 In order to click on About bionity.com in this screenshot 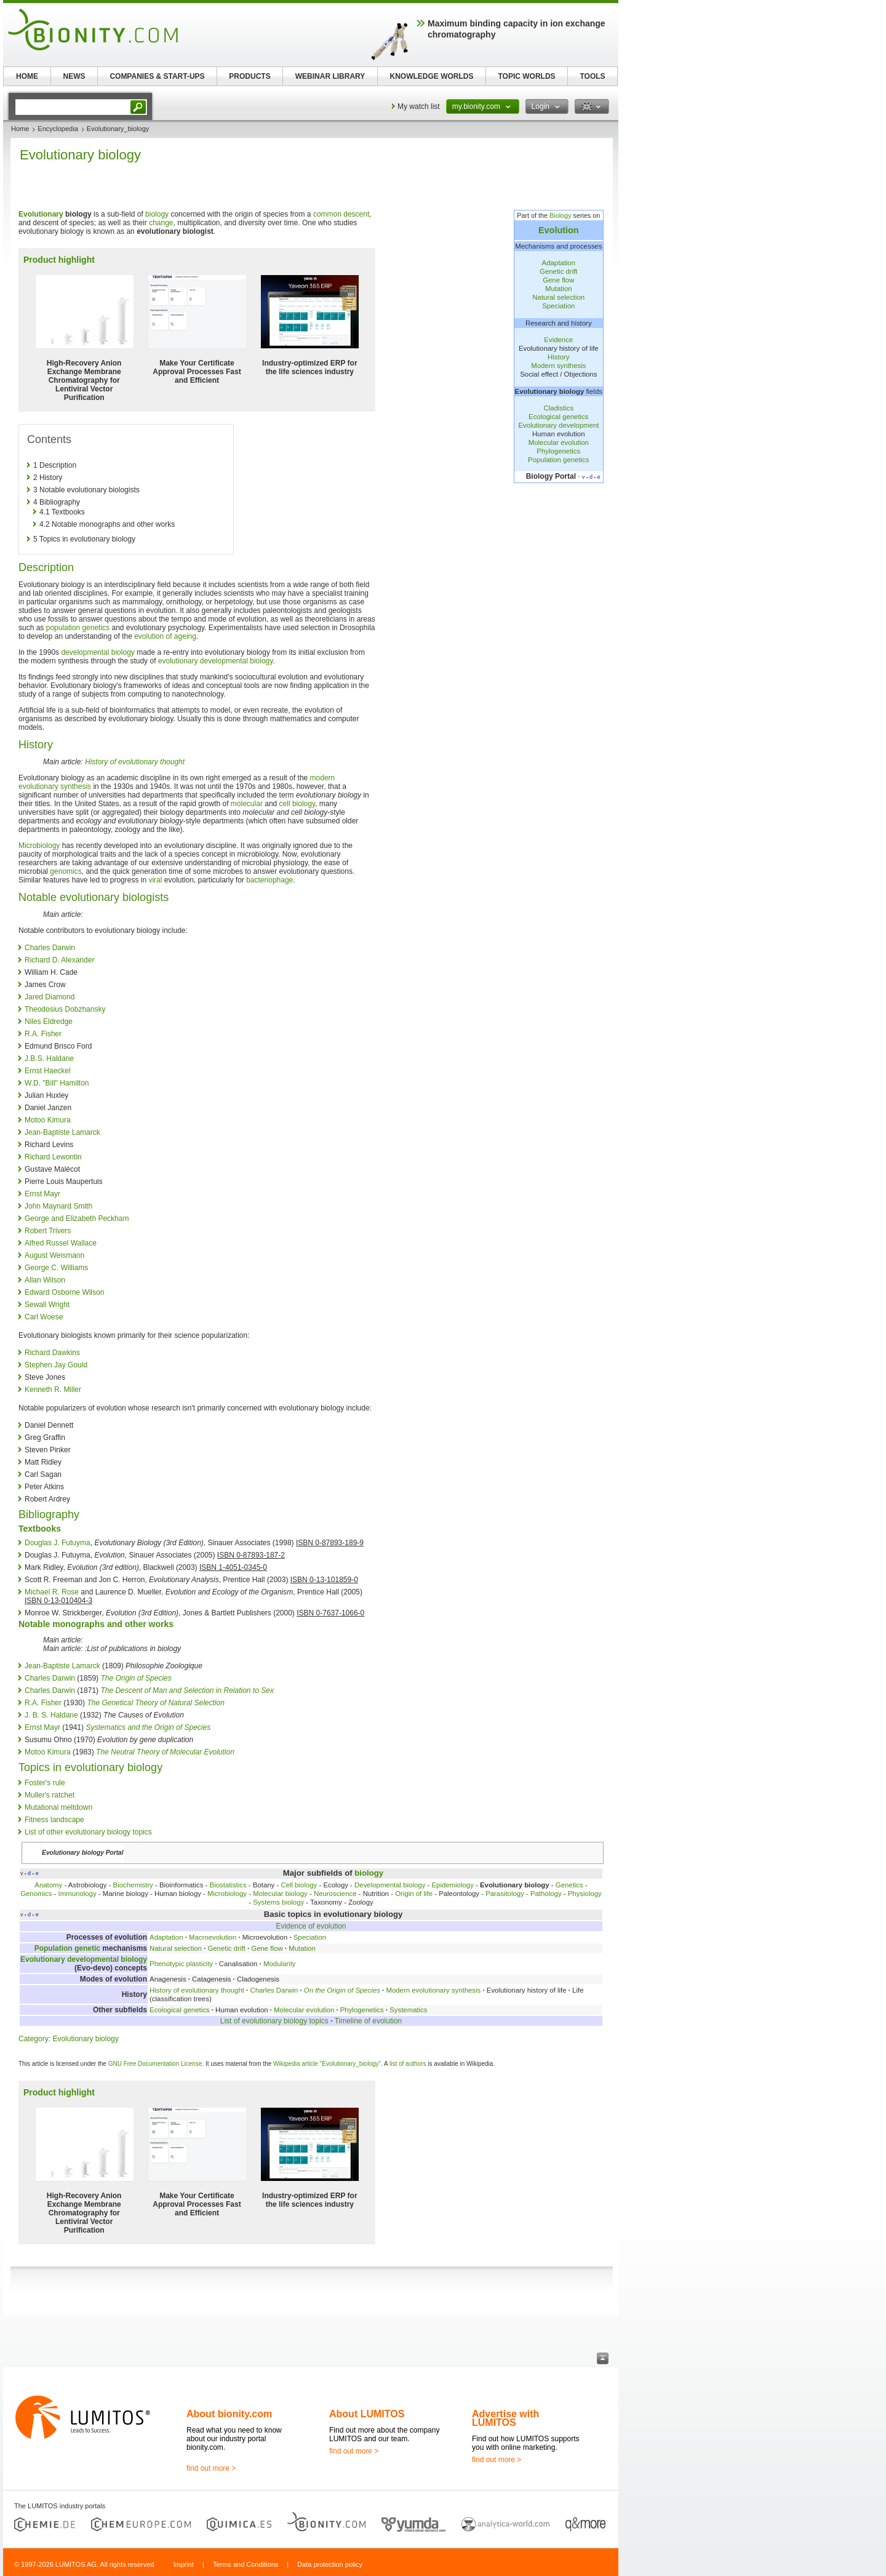, I will do `click(229, 2414)`.